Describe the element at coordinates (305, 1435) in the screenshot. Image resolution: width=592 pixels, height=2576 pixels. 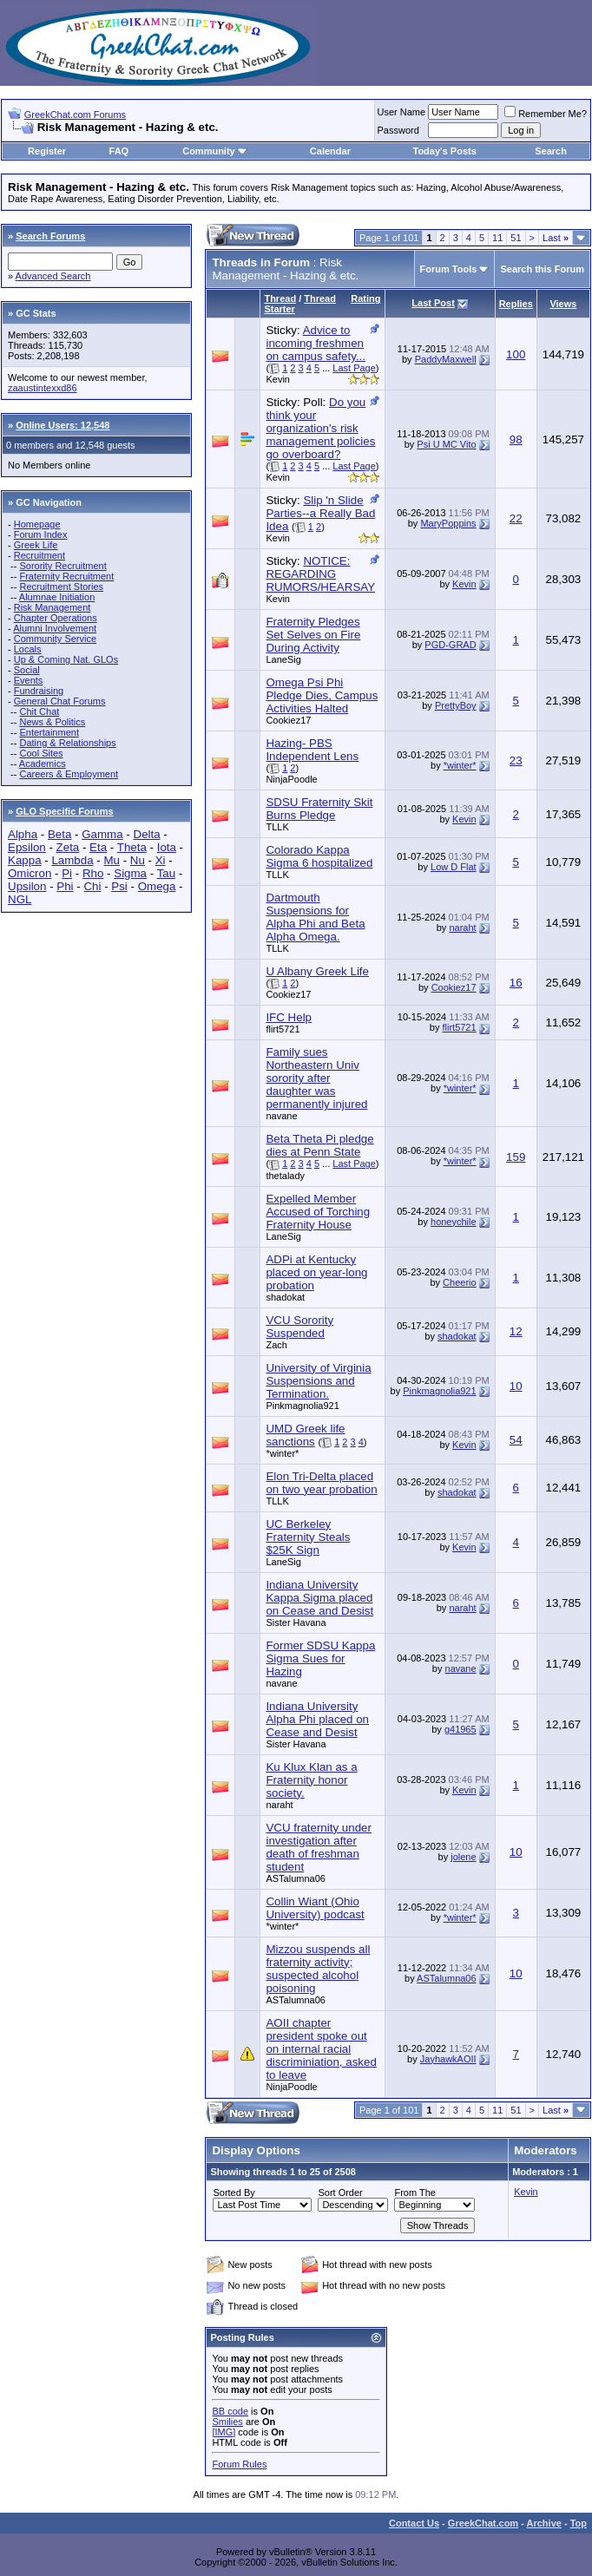
I see `UMD Greek life sanctions` at that location.